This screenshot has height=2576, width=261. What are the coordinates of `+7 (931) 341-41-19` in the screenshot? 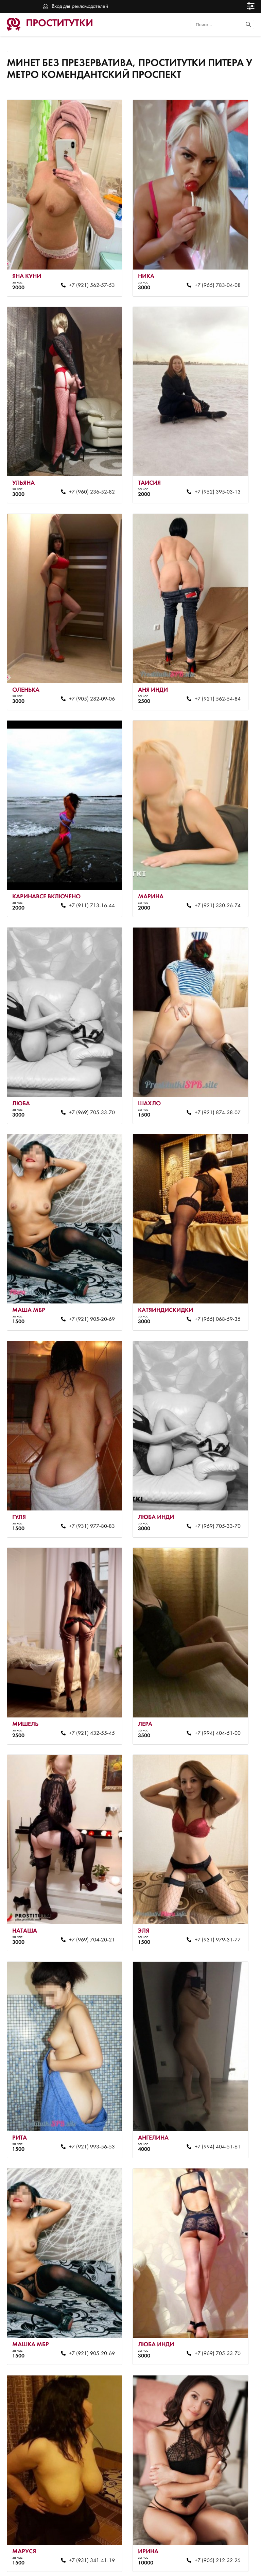 It's located at (88, 2499).